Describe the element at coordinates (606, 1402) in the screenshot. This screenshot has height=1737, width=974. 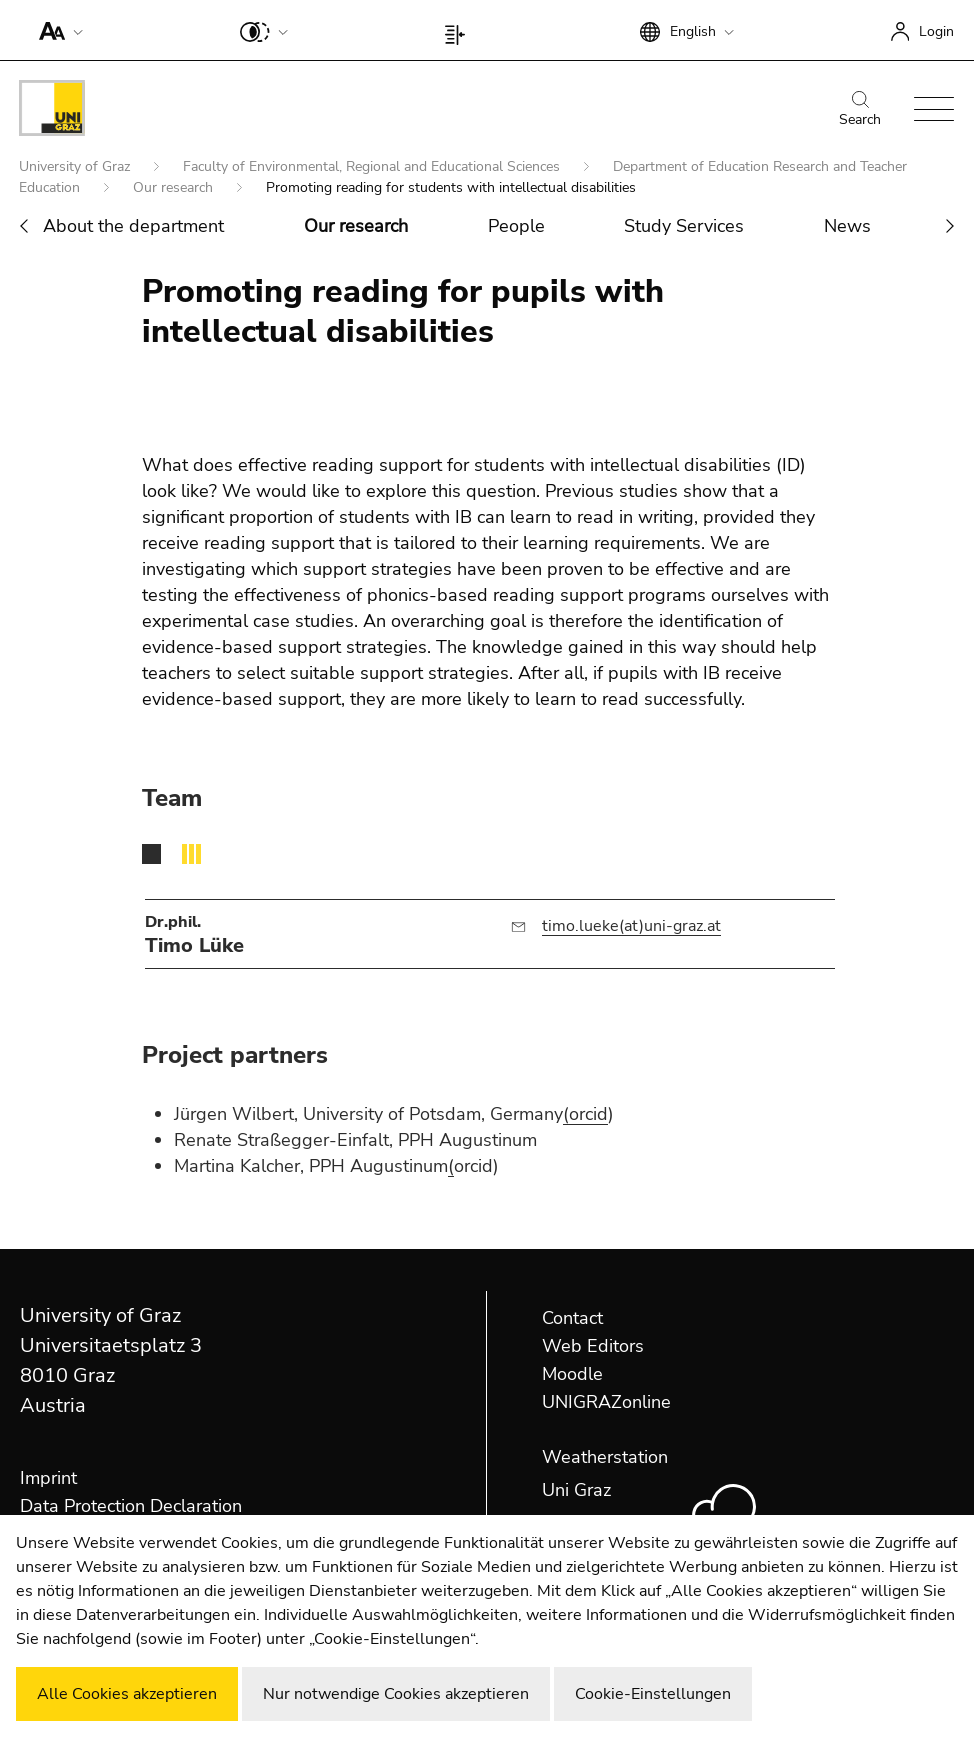
I see `UNIGRAZonline` at that location.